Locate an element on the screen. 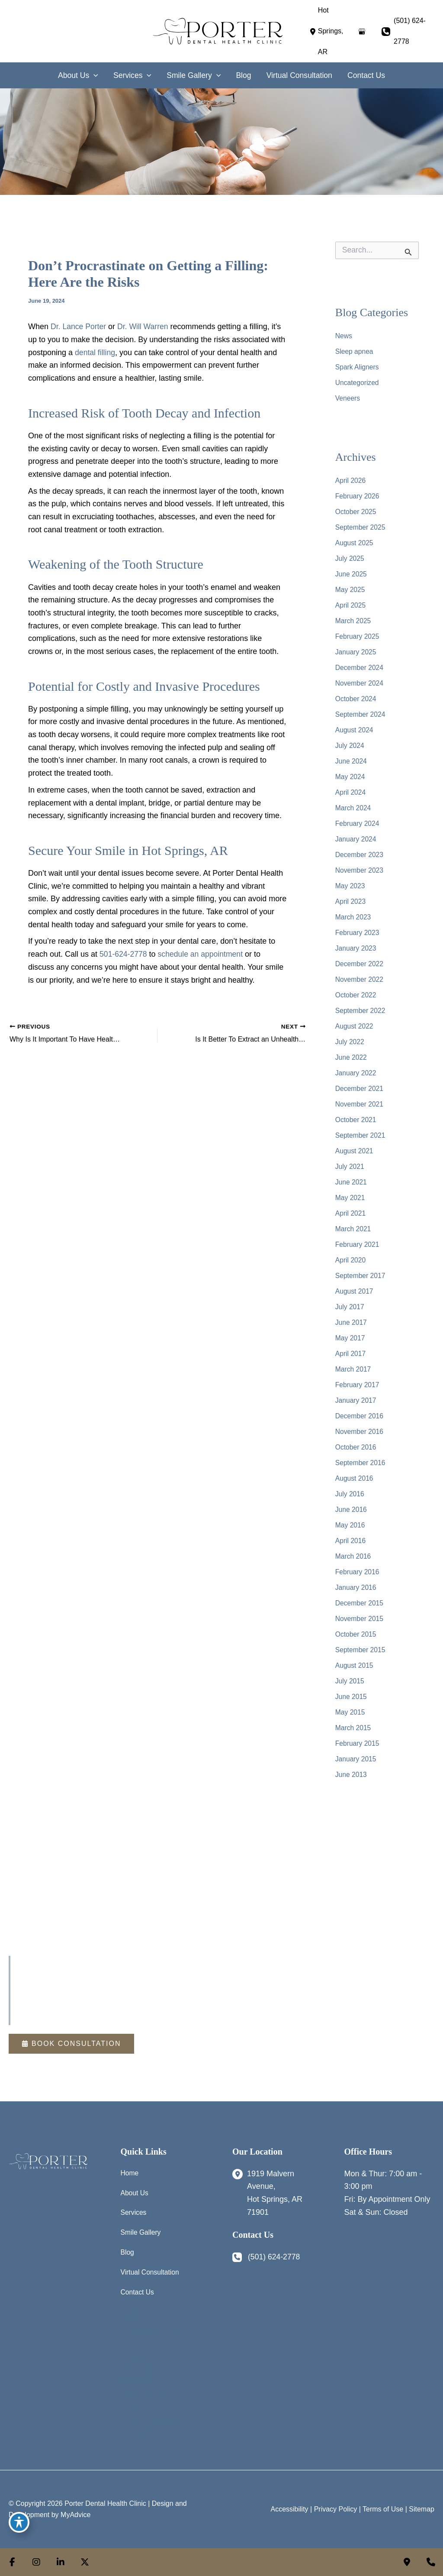  Dr. Will Warren is located at coordinates (144, 322).